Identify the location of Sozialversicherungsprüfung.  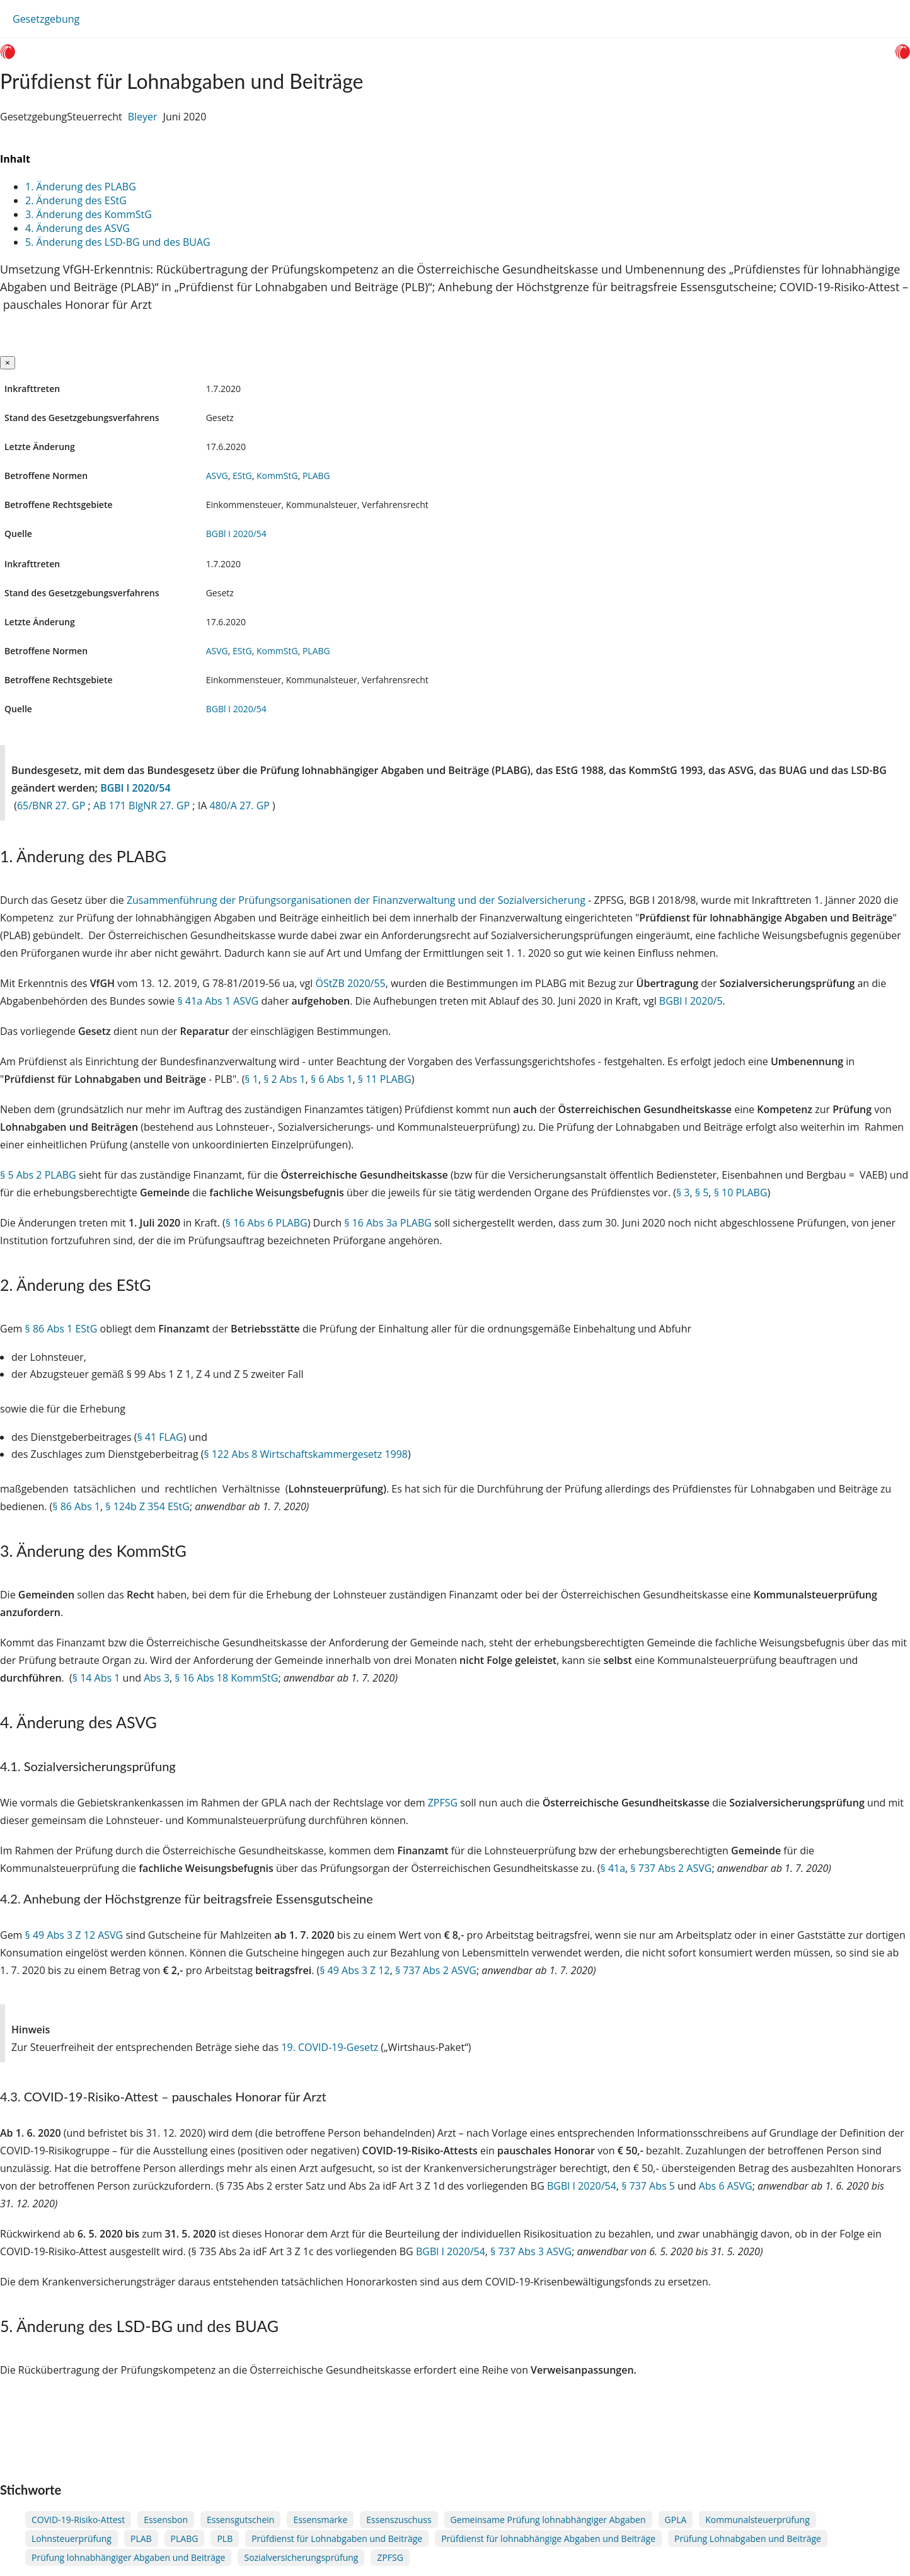
(301, 2557).